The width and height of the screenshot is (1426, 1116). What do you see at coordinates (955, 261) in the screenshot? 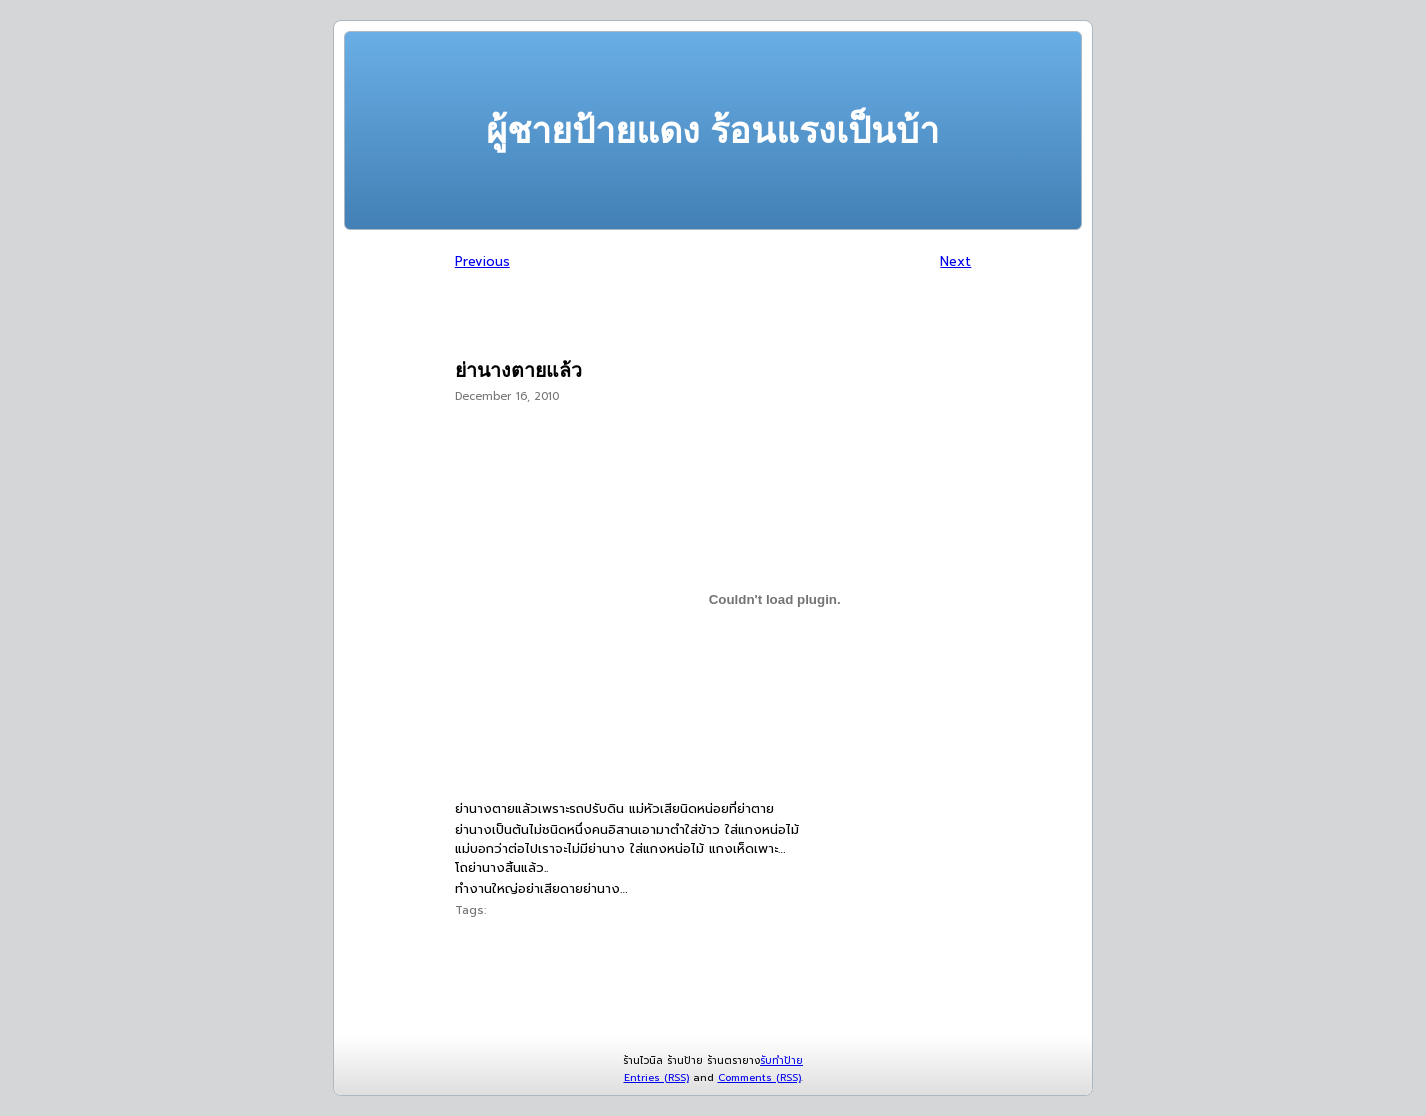
I see `Next` at bounding box center [955, 261].